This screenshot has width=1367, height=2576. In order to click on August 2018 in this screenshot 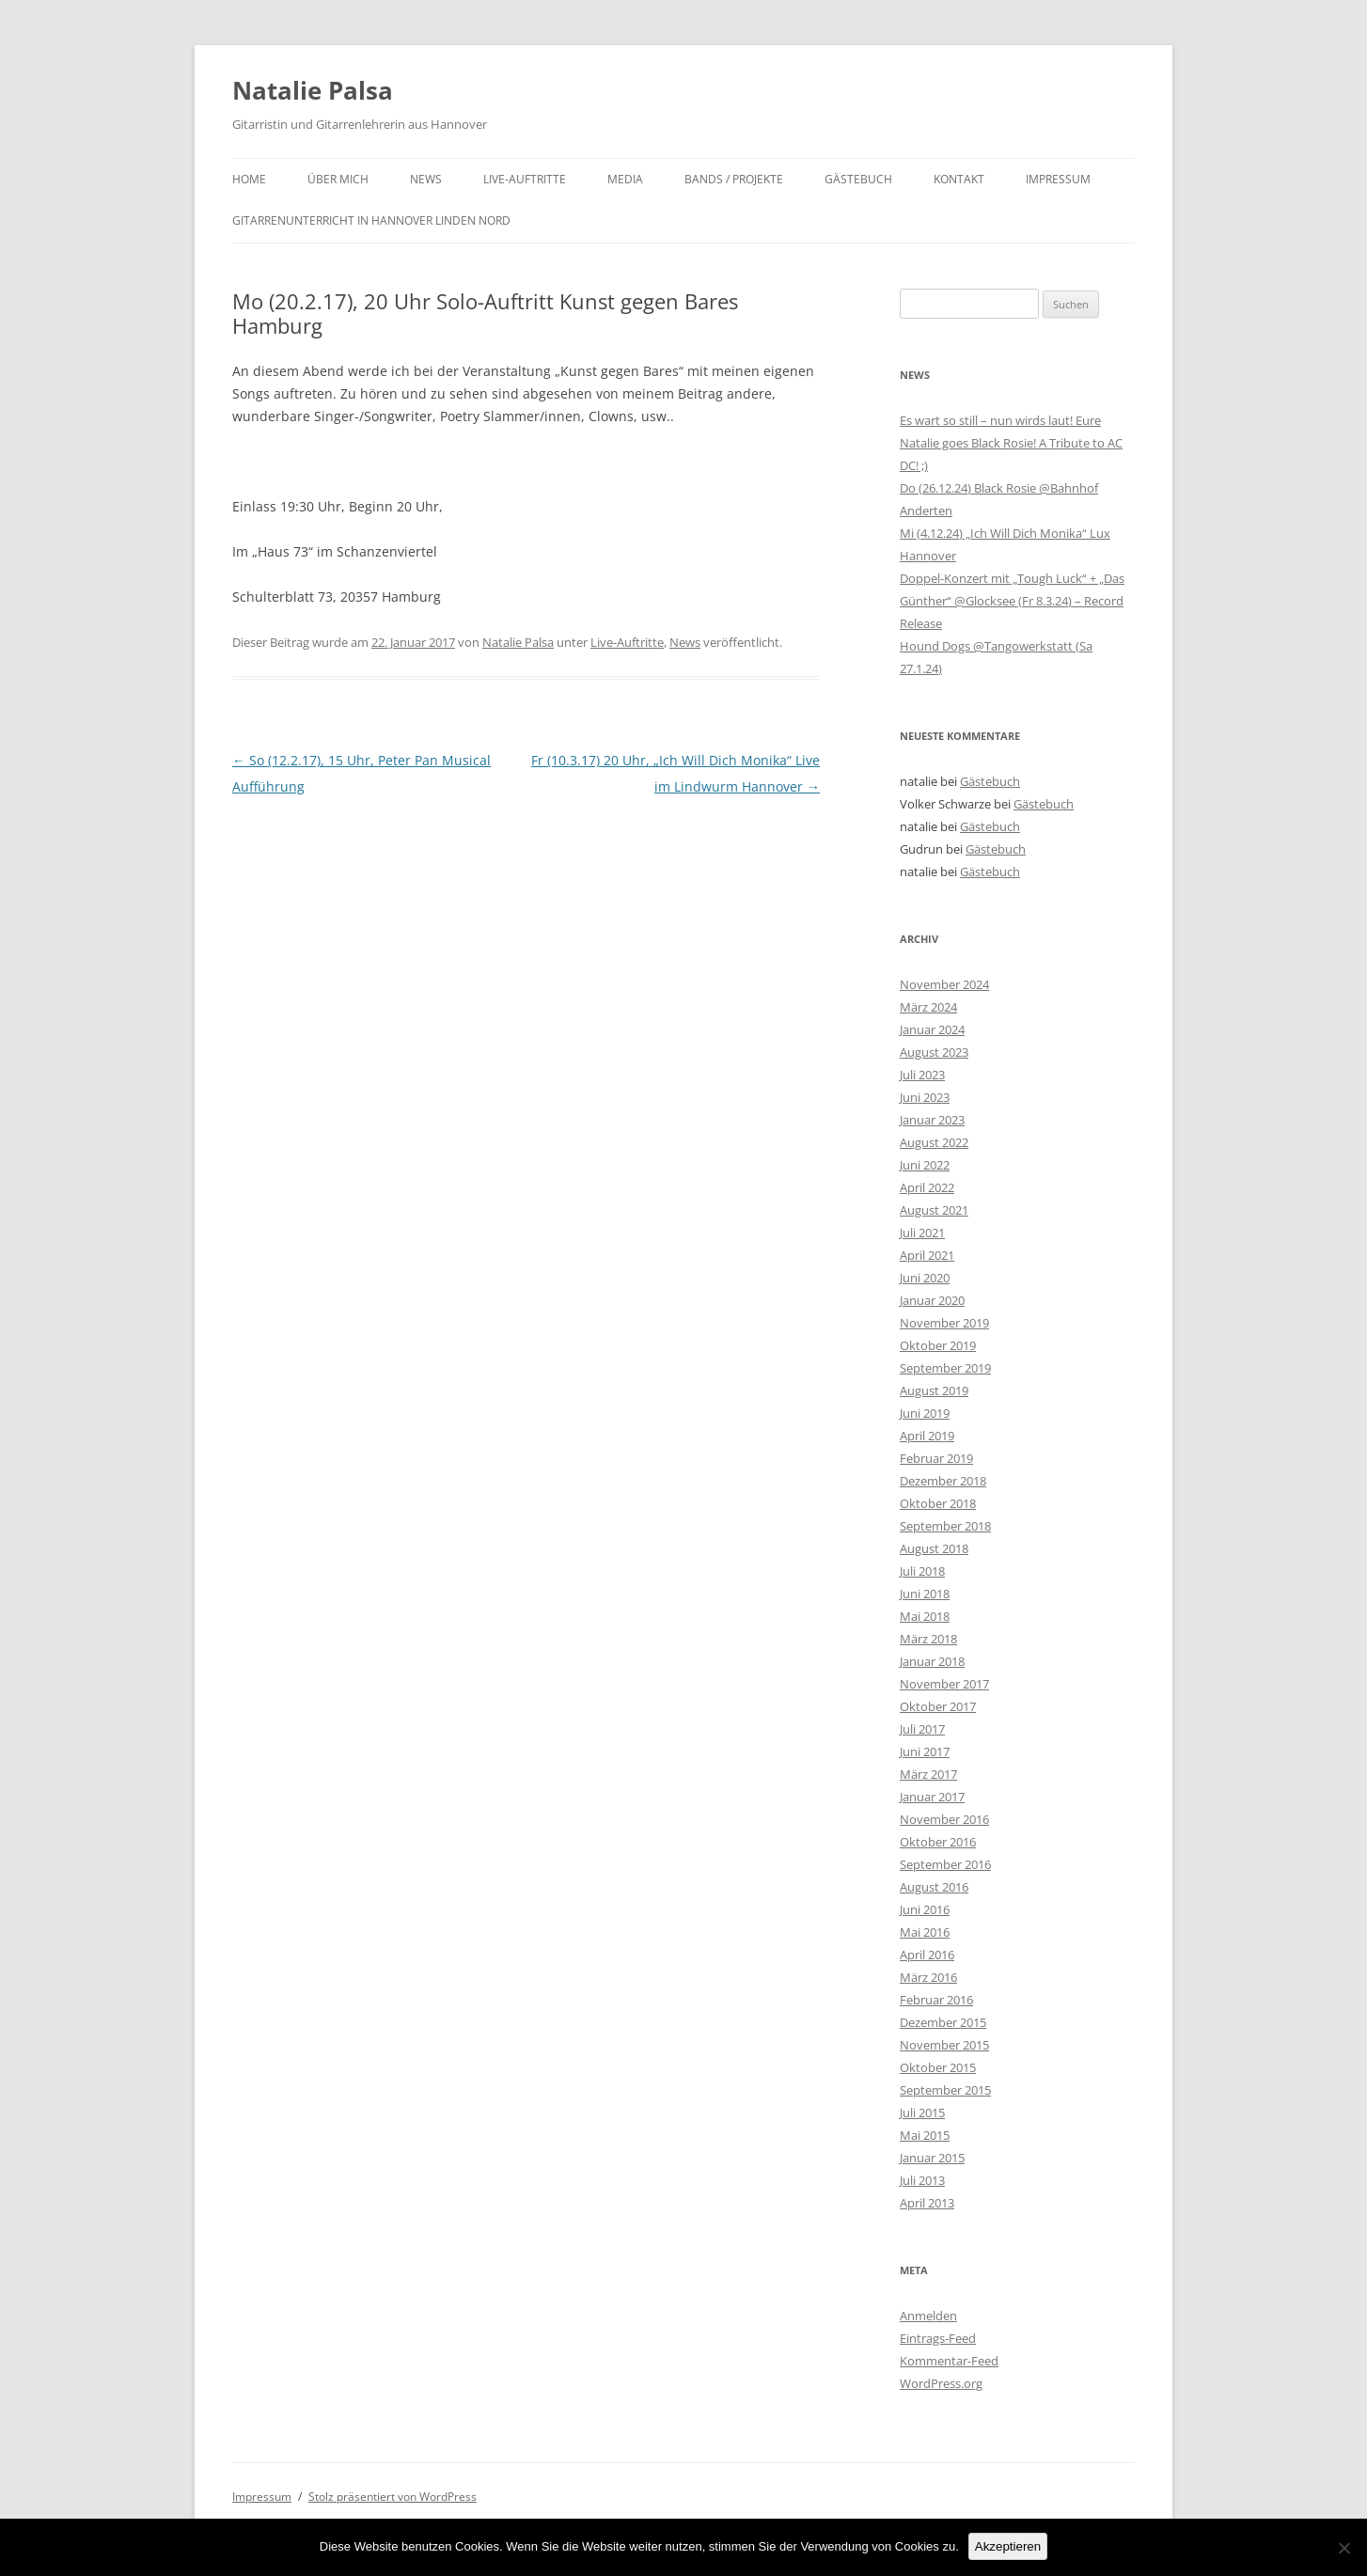, I will do `click(934, 1548)`.